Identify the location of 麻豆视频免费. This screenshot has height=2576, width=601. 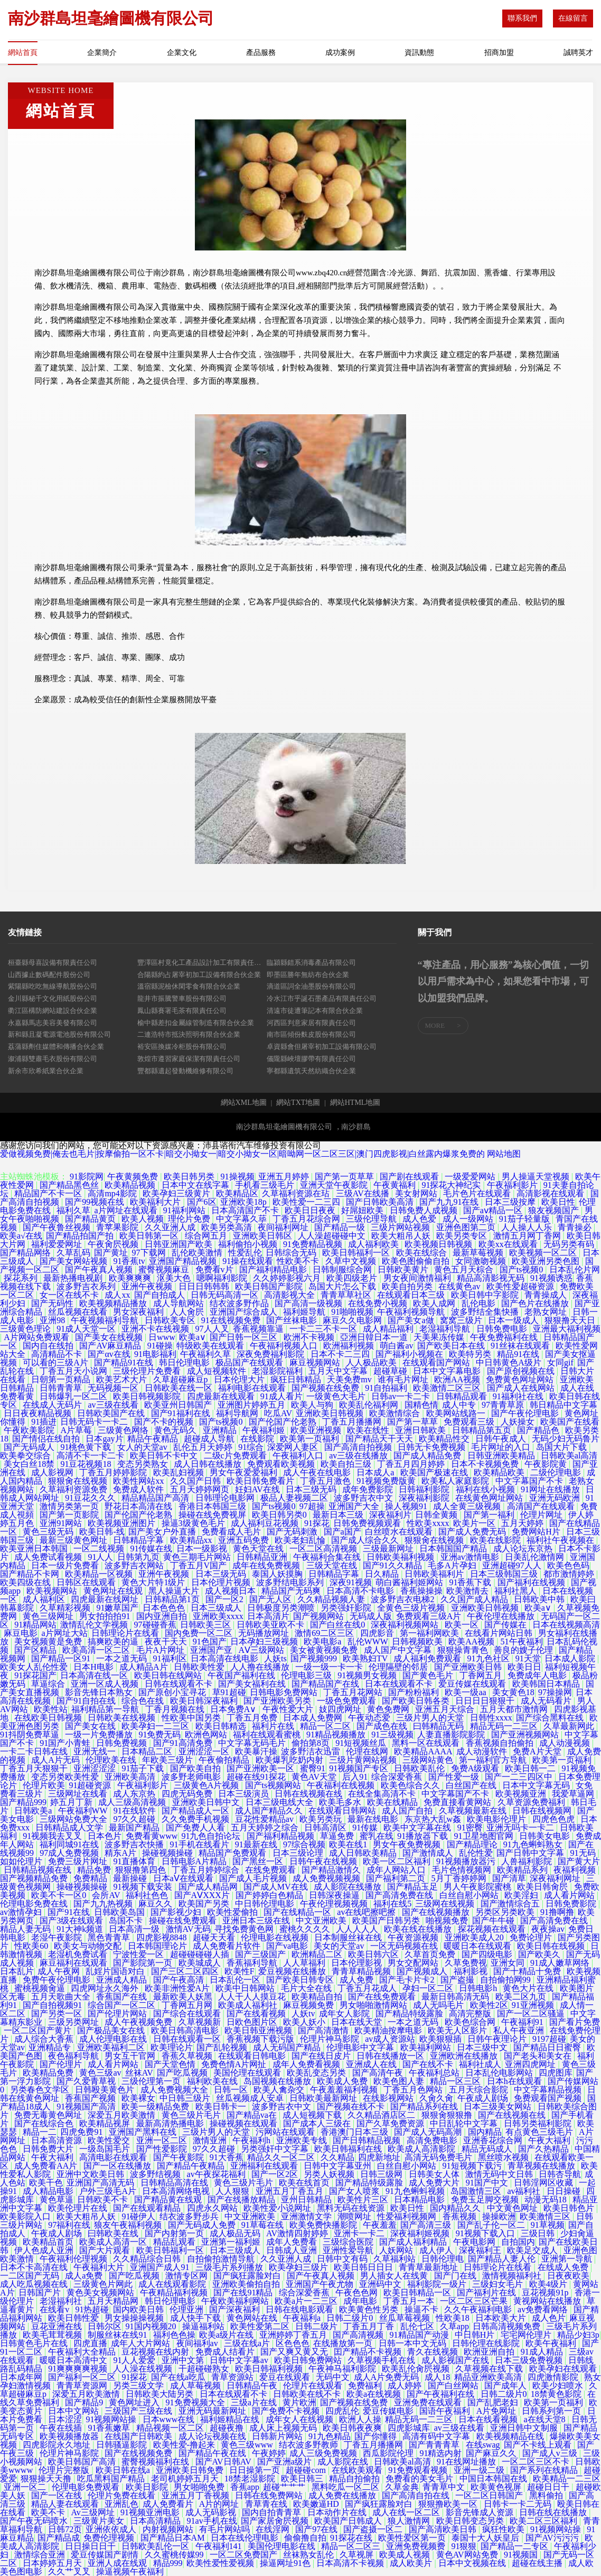
(309, 2005).